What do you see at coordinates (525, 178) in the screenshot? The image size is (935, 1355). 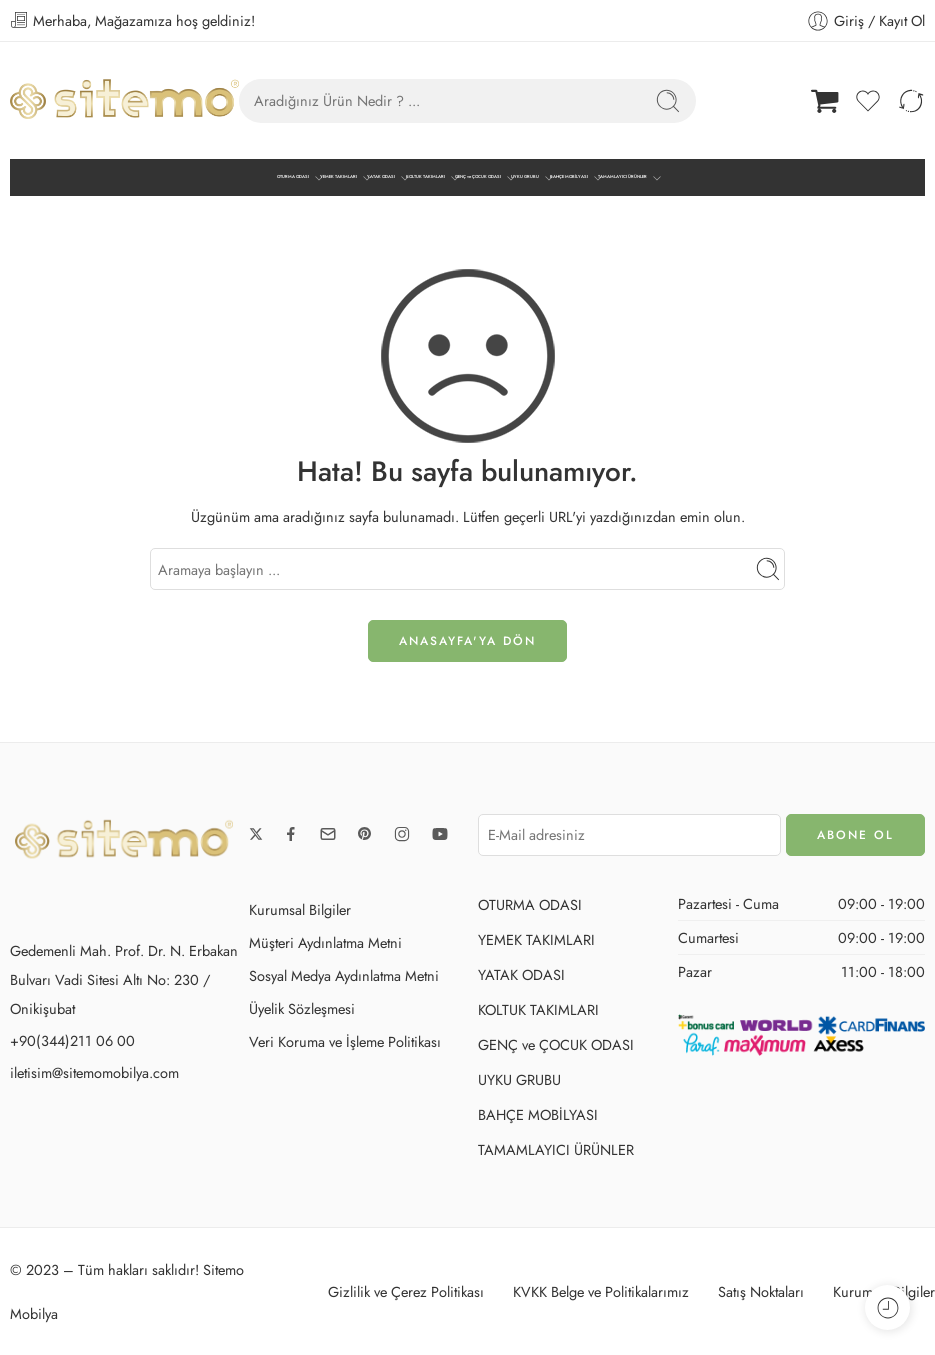 I see `UYKU GRUBU` at bounding box center [525, 178].